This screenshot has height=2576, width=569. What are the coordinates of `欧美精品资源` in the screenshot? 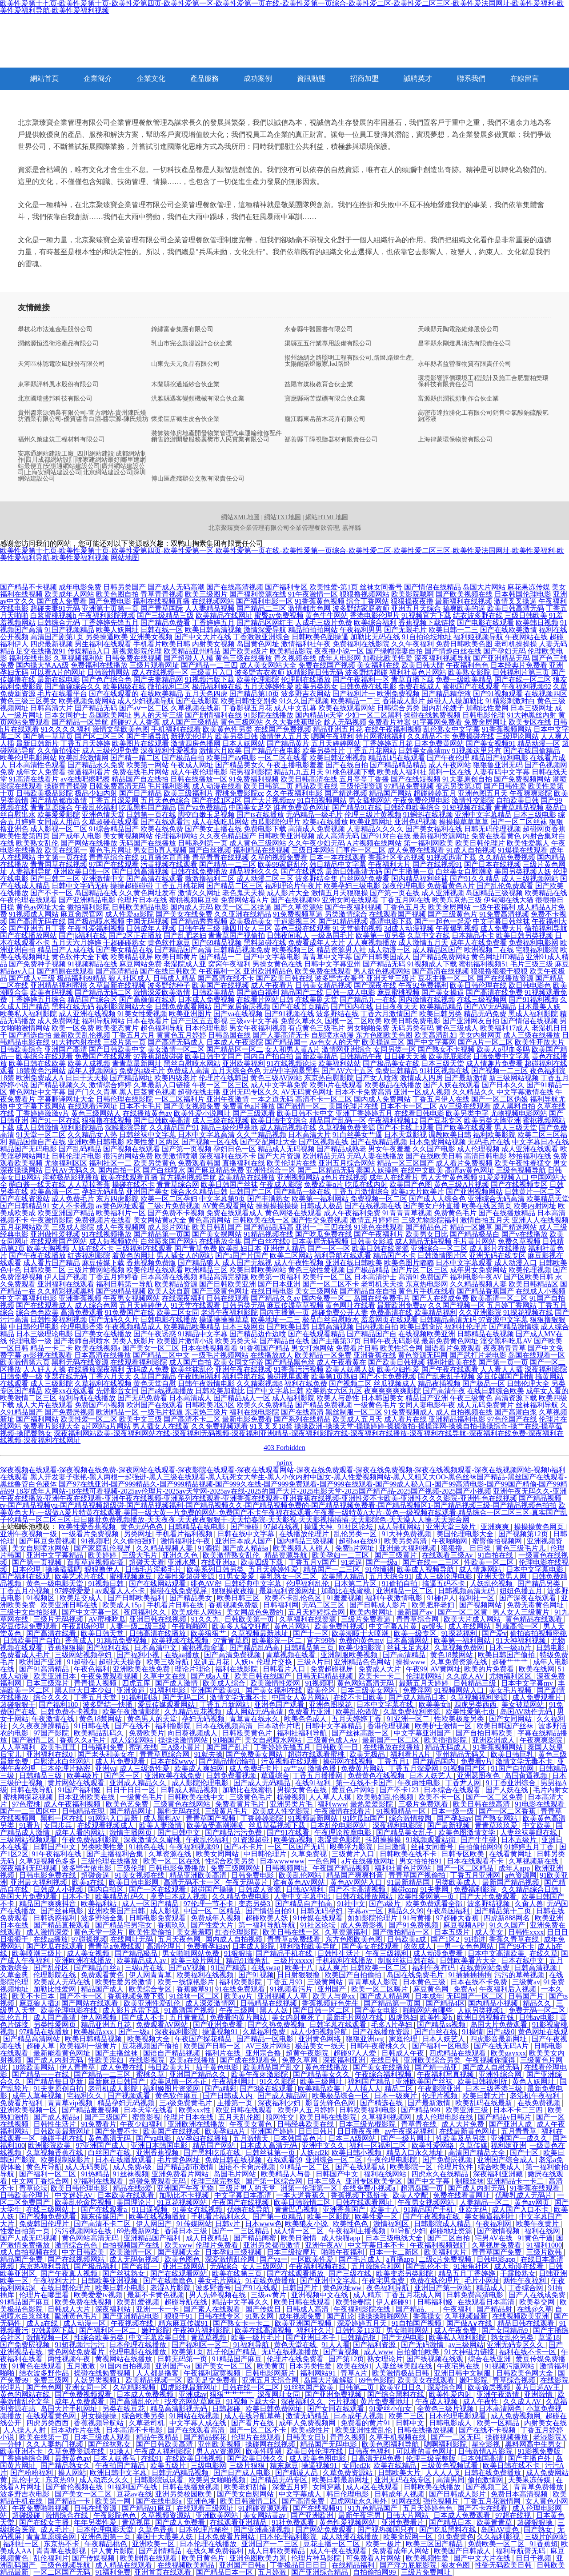 It's located at (176, 1284).